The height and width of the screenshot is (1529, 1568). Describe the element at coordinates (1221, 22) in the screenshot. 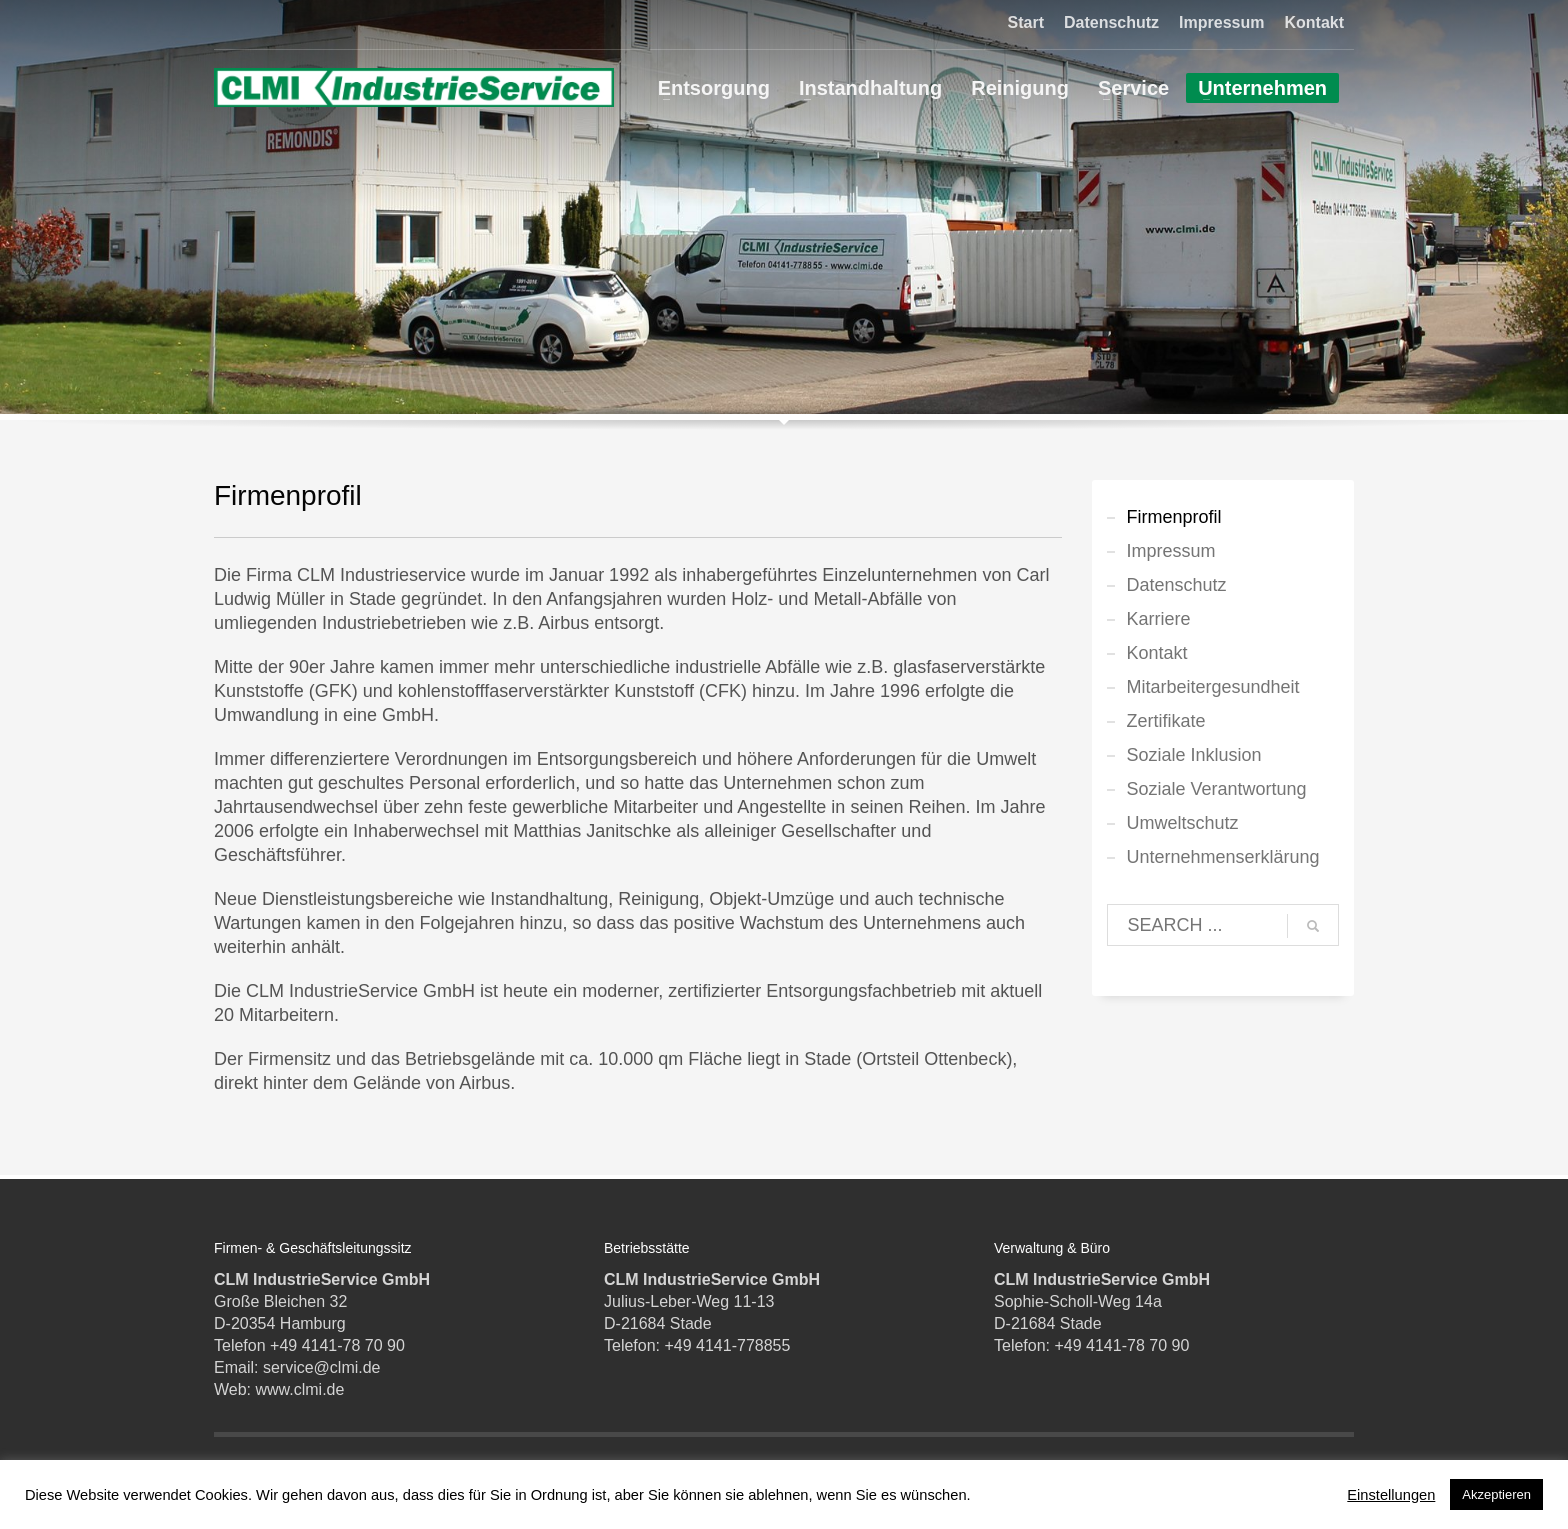

I see `Impressum` at that location.